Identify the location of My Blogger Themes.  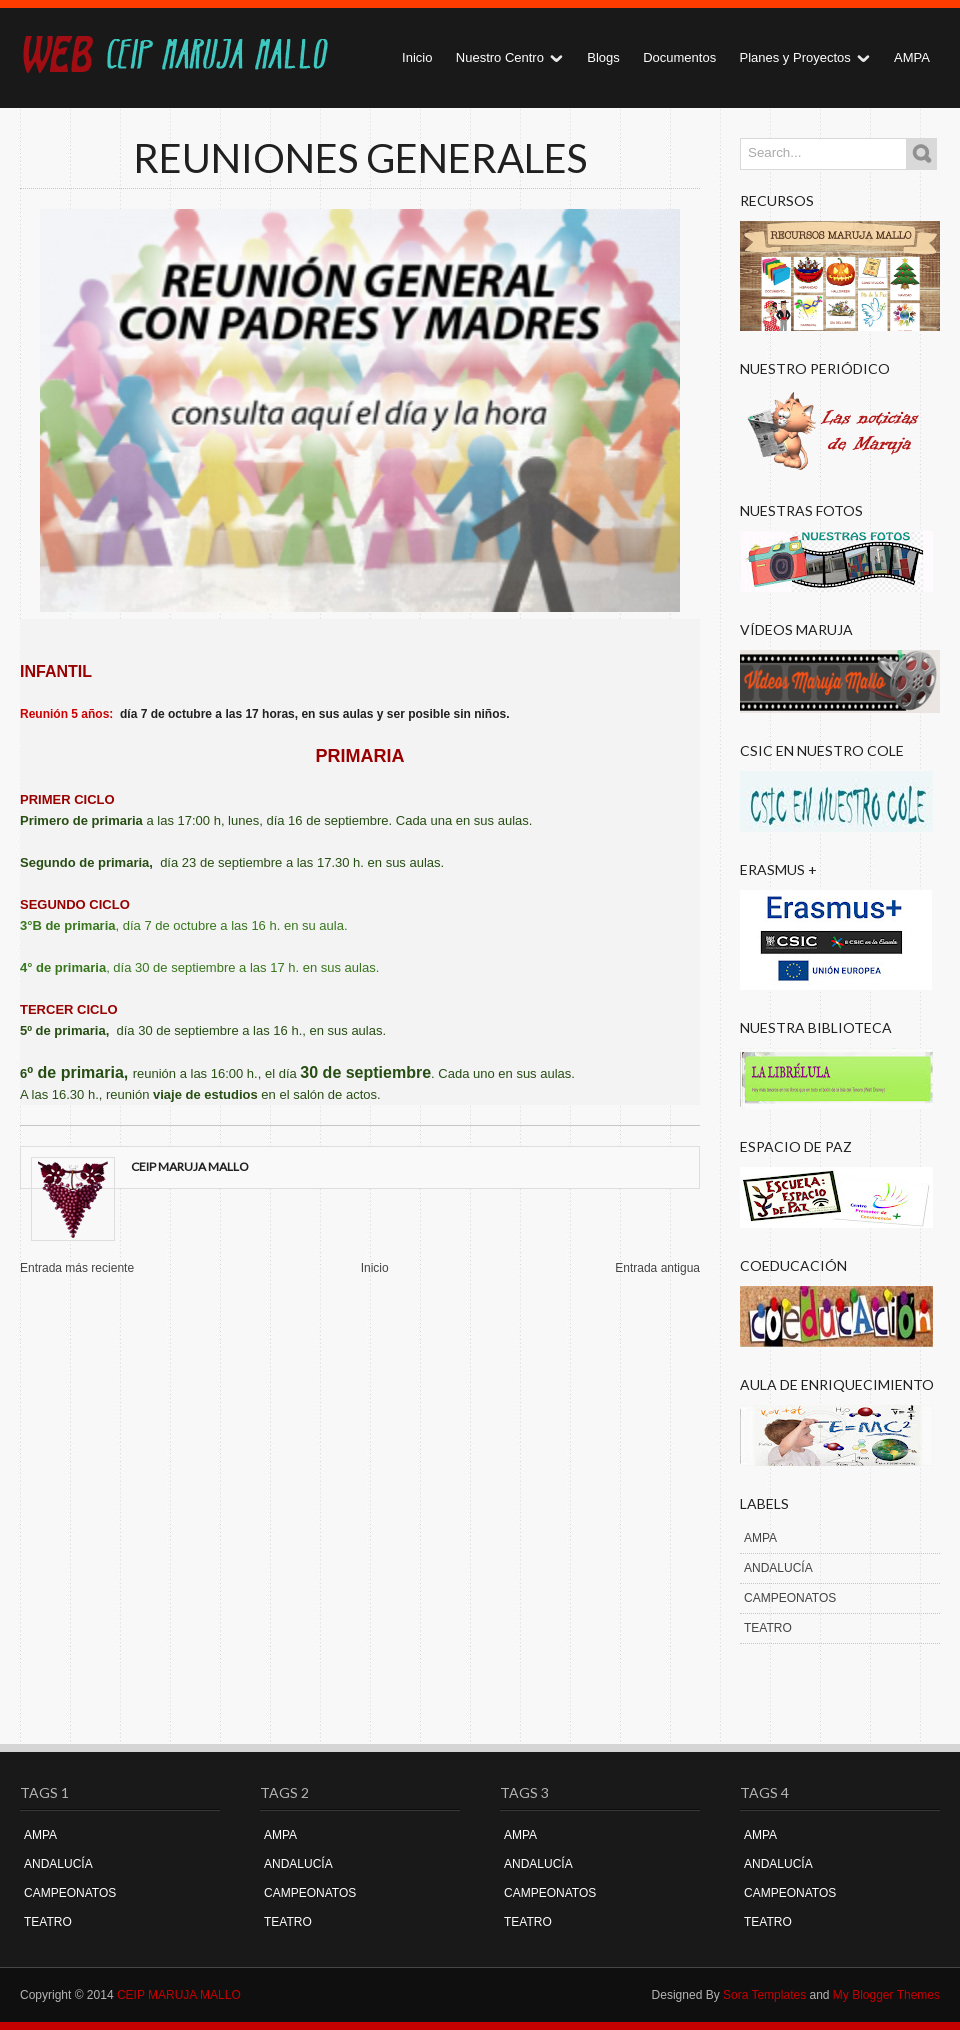
(886, 1995).